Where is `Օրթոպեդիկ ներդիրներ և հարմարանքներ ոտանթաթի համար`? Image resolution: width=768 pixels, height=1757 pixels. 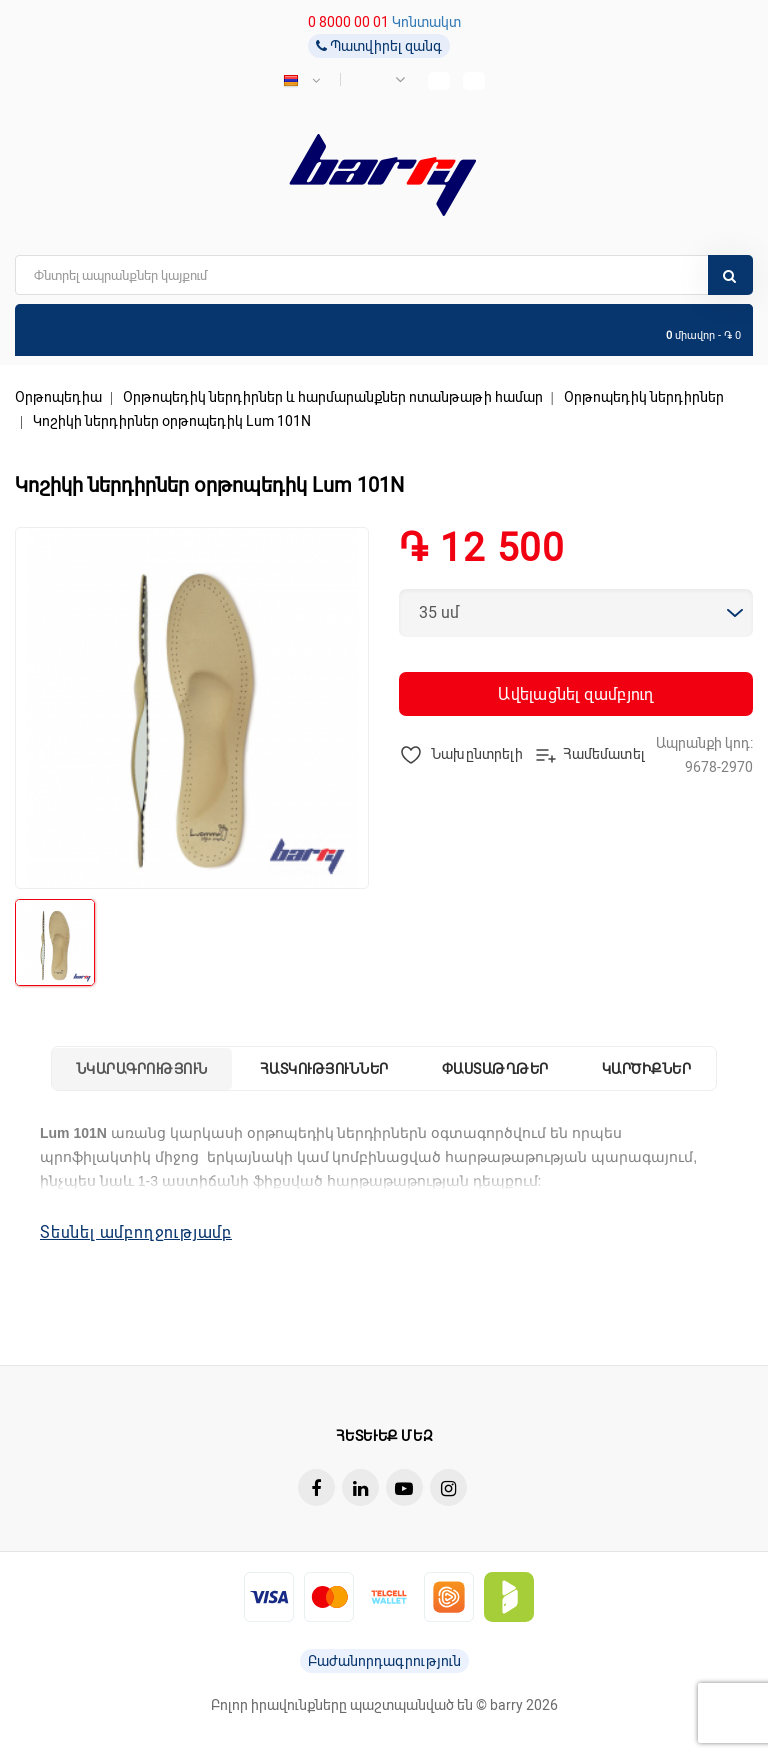
Օրթոպեդիկ ներդիրներ և հարմարանքներ ոտանթաթի համար is located at coordinates (333, 397).